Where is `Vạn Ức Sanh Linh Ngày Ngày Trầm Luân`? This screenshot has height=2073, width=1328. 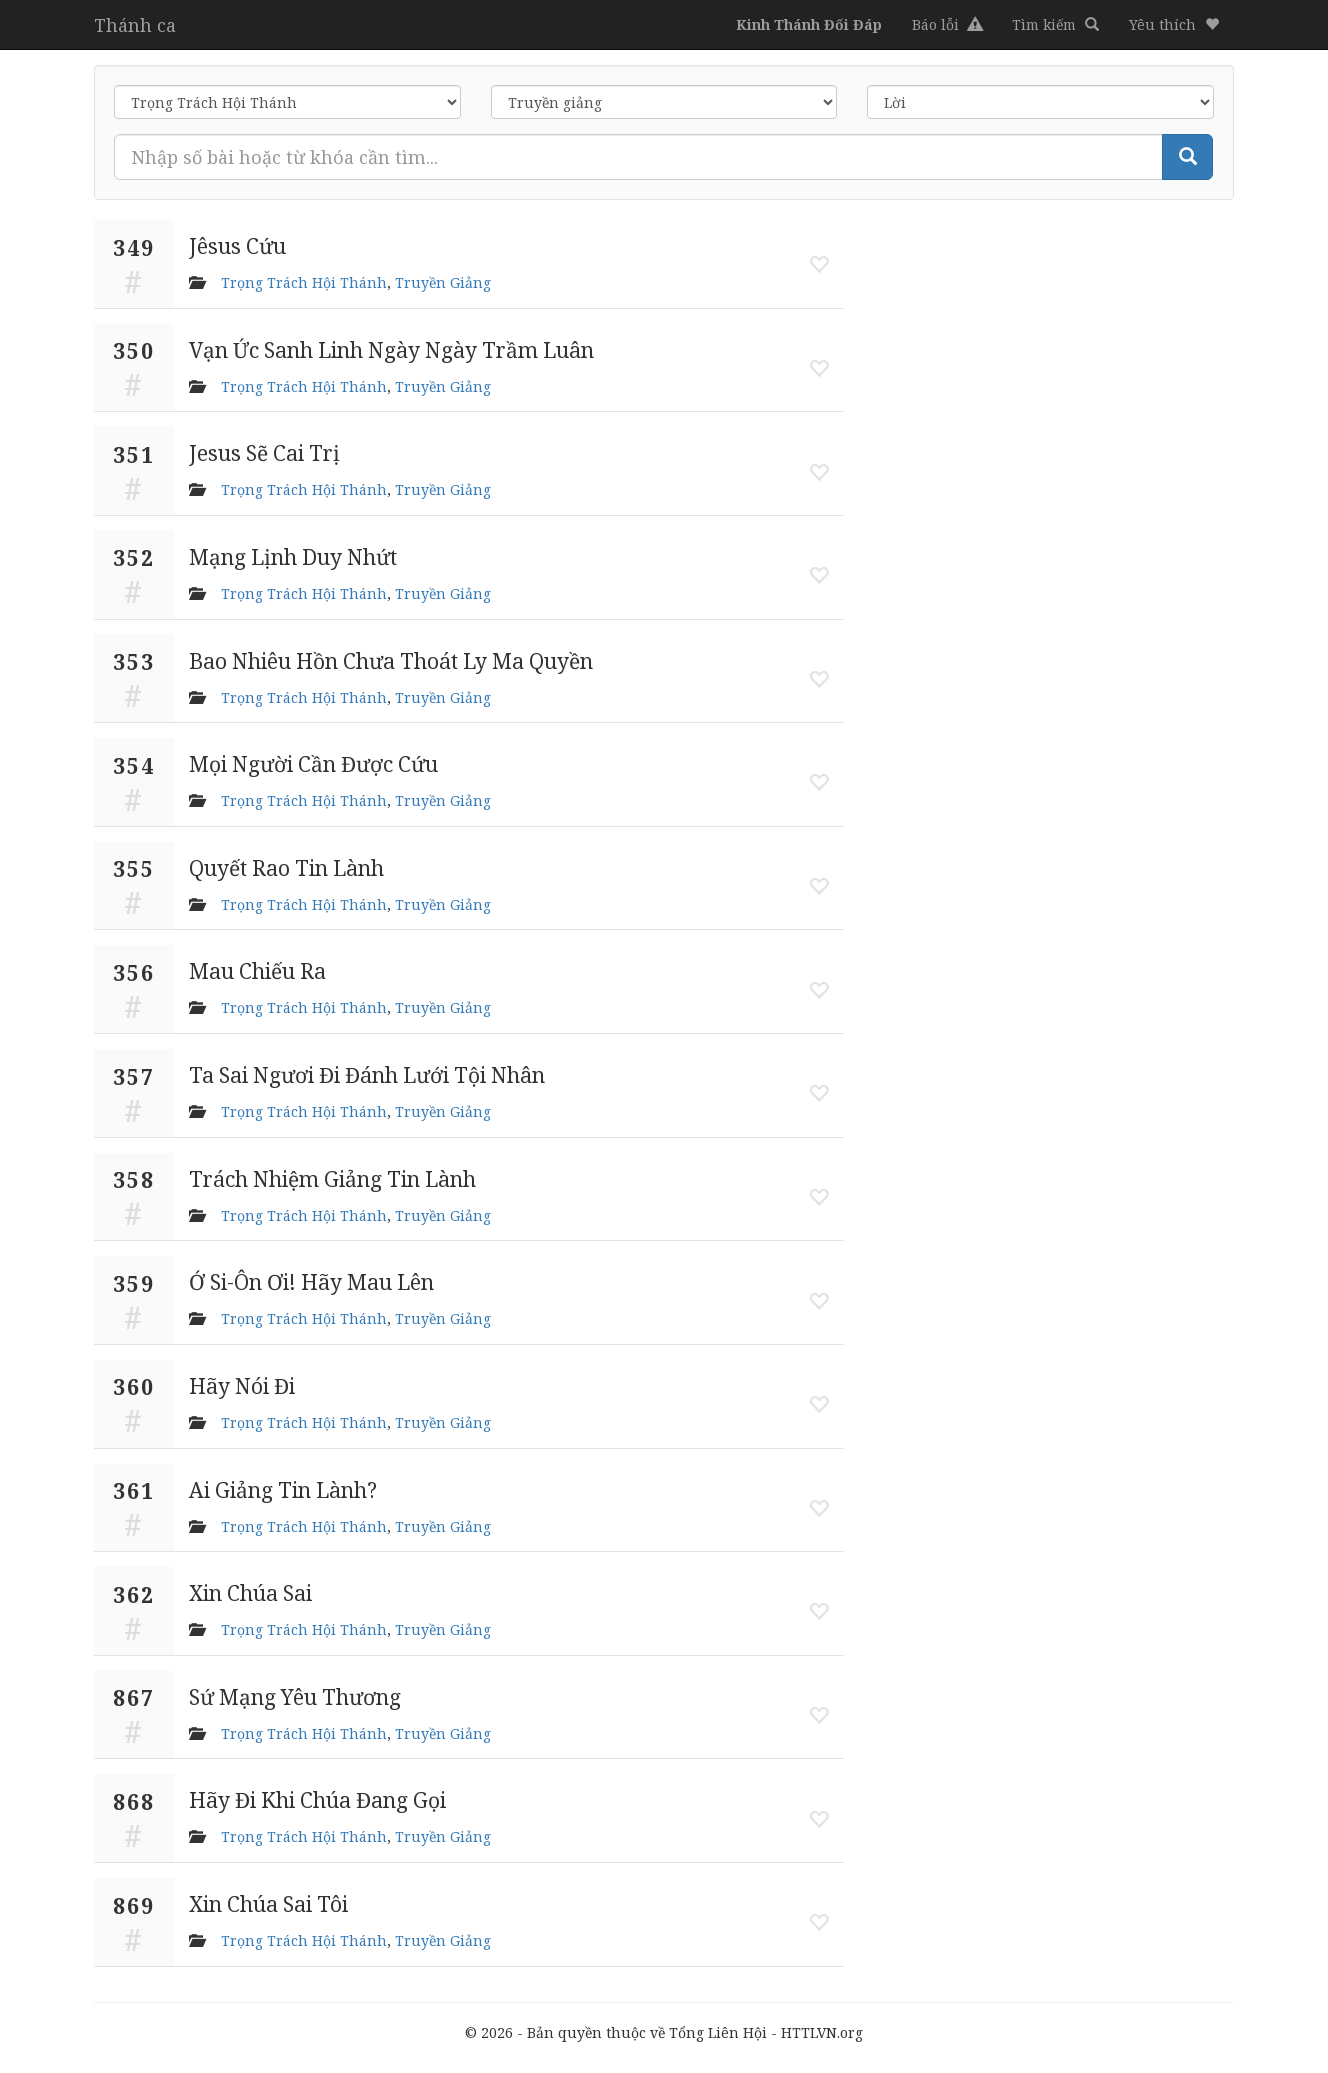 Vạn Ức Sanh Linh Ngày Ngày Trầm Luân is located at coordinates (391, 350).